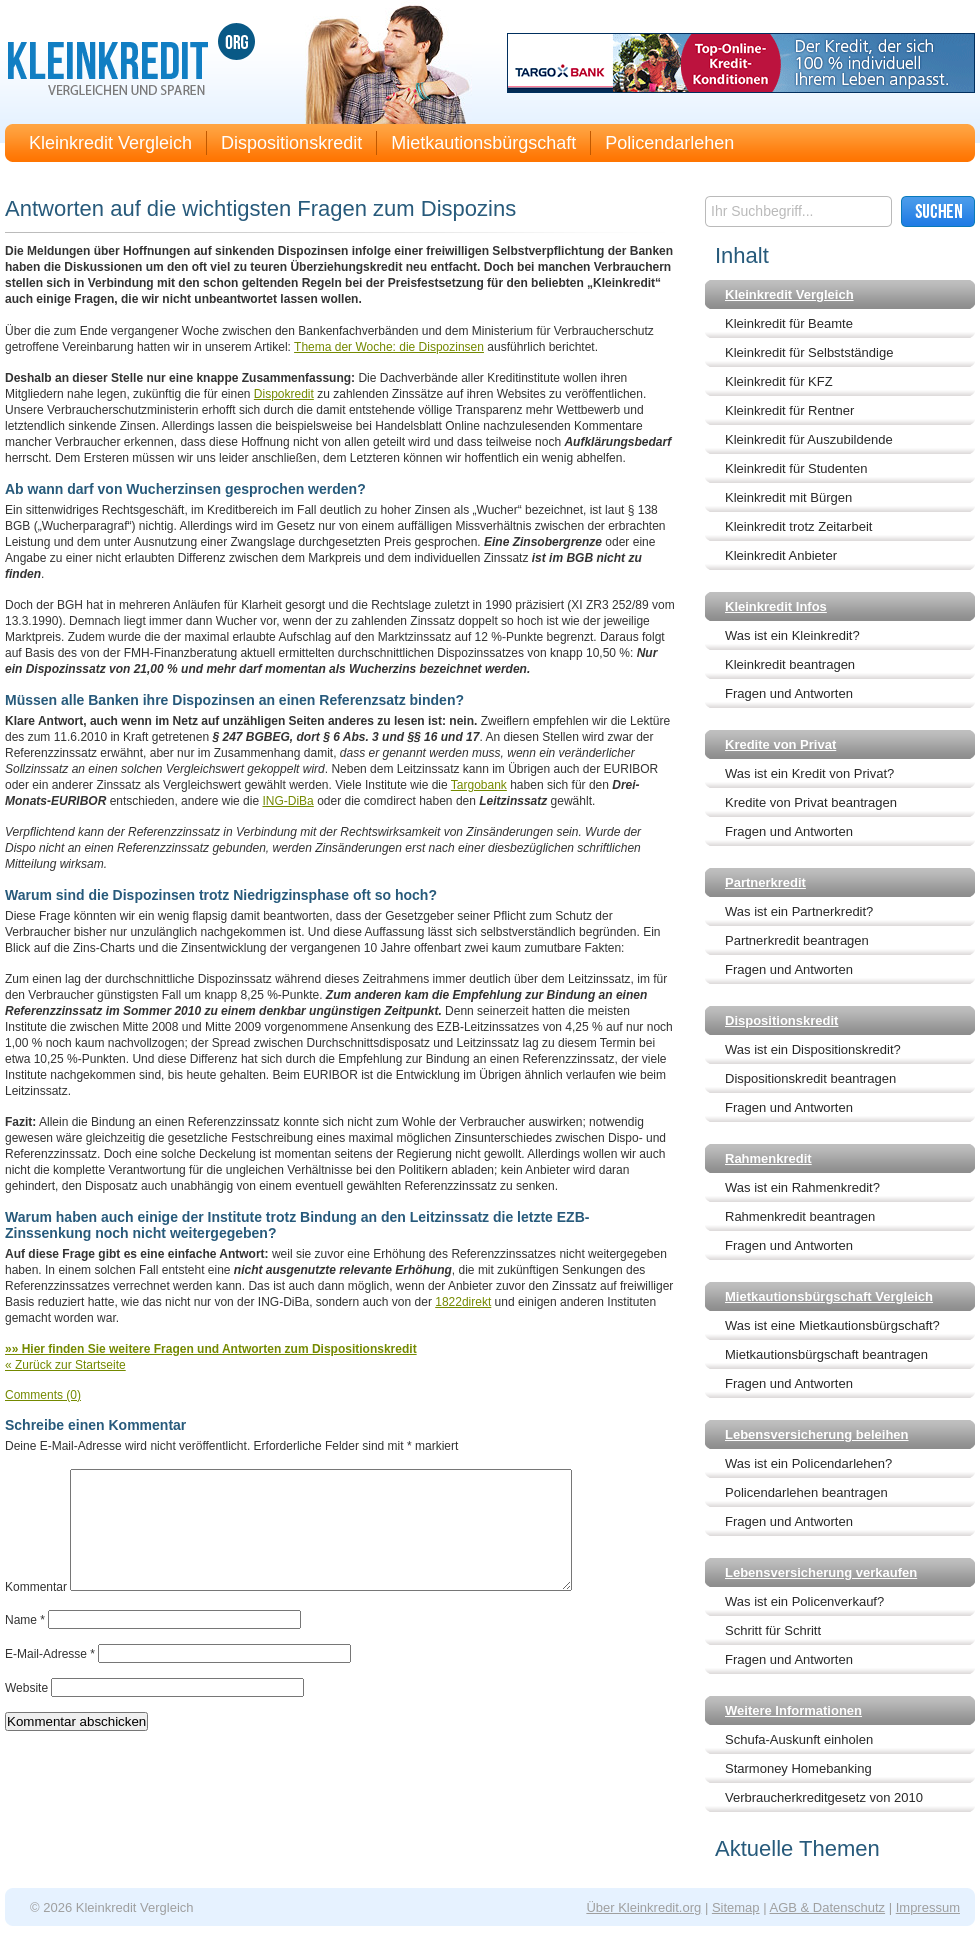  What do you see at coordinates (483, 143) in the screenshot?
I see `Mietkautionsbürgschaft` at bounding box center [483, 143].